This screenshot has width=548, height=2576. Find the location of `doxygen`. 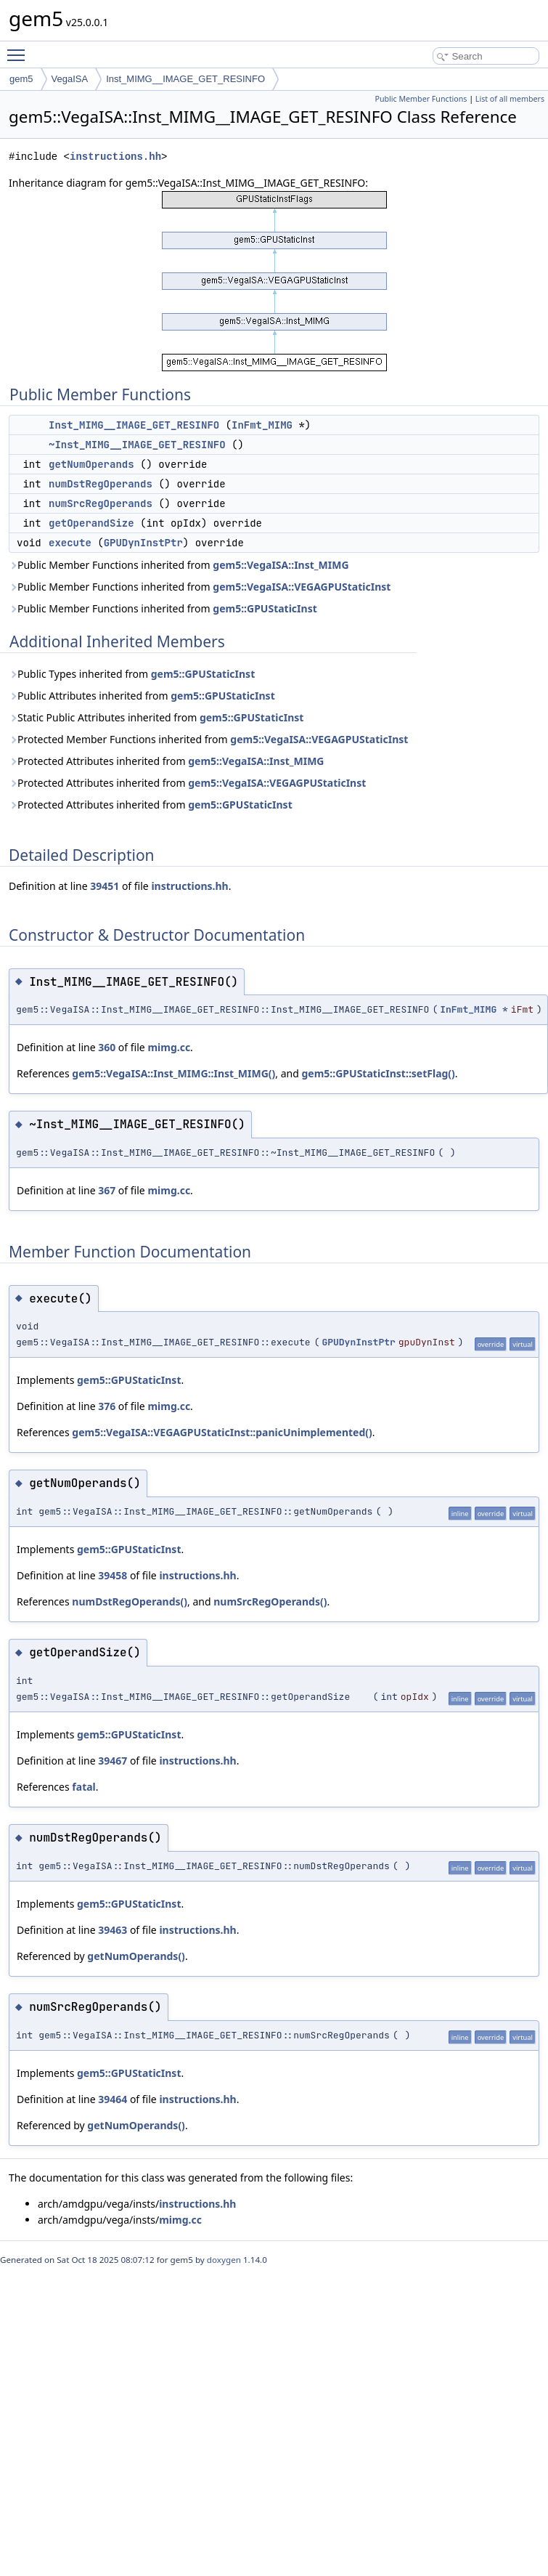

doxygen is located at coordinates (224, 2259).